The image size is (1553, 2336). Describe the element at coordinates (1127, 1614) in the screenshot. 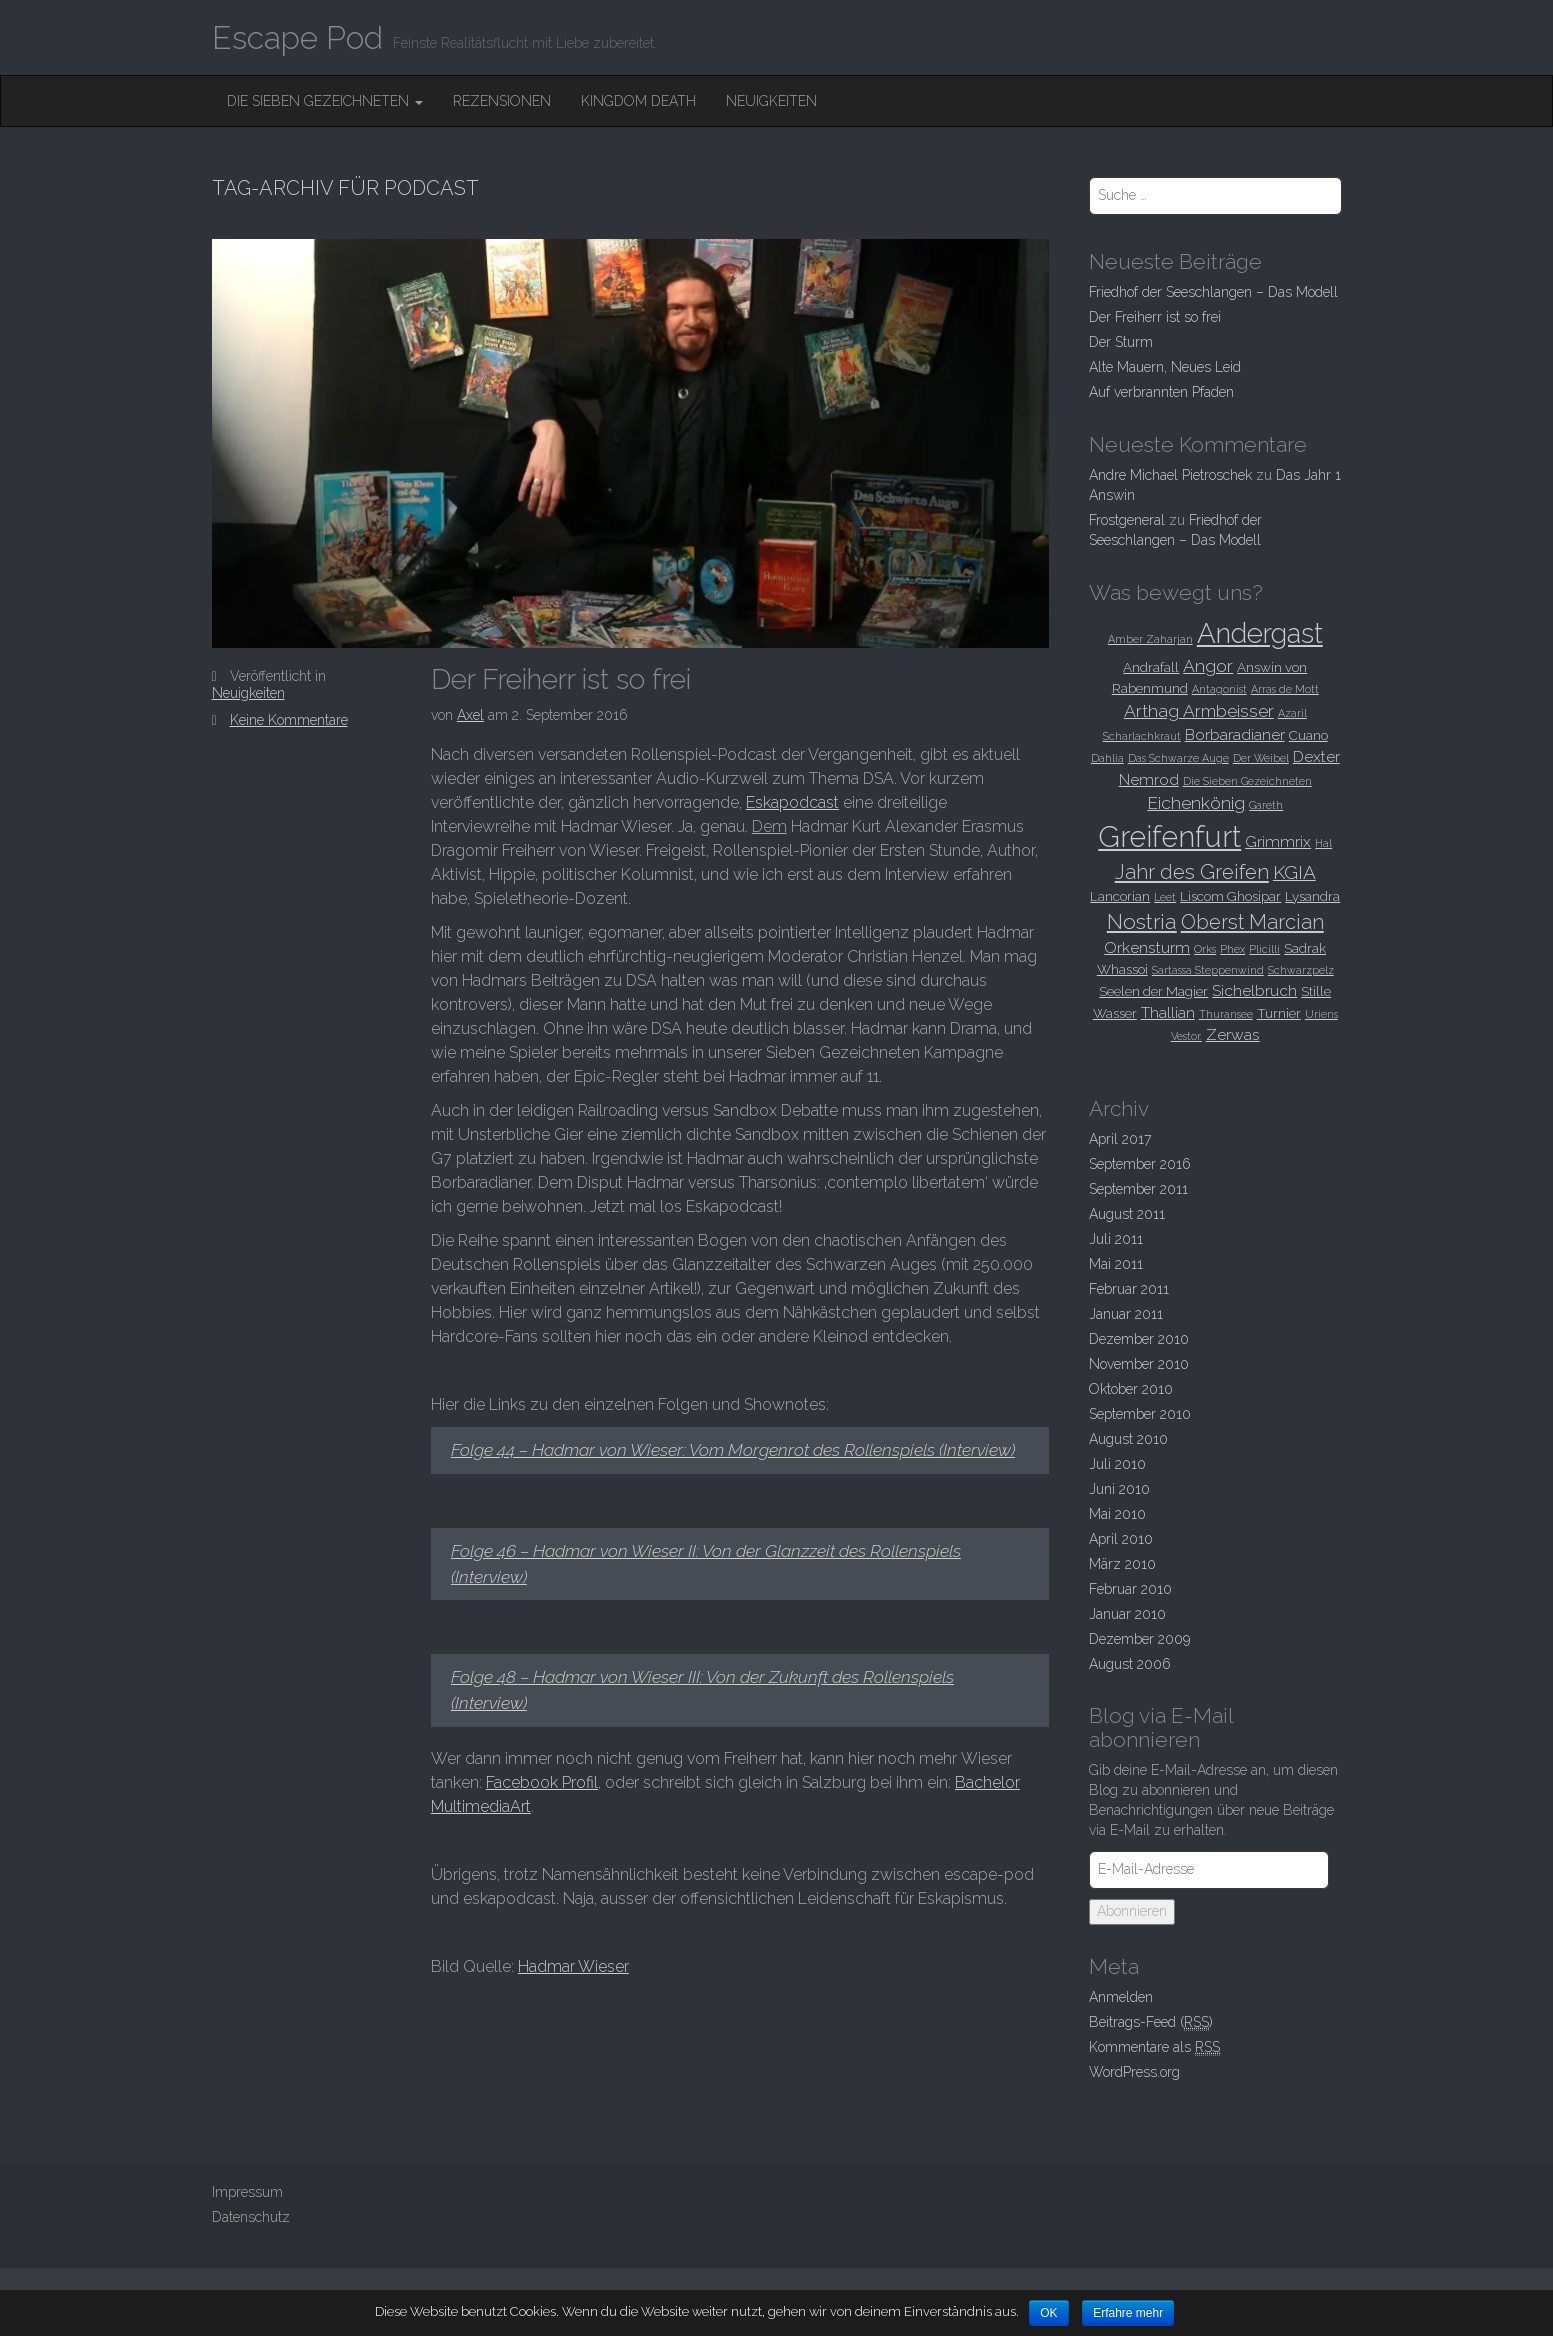

I see `Januar 2010` at that location.